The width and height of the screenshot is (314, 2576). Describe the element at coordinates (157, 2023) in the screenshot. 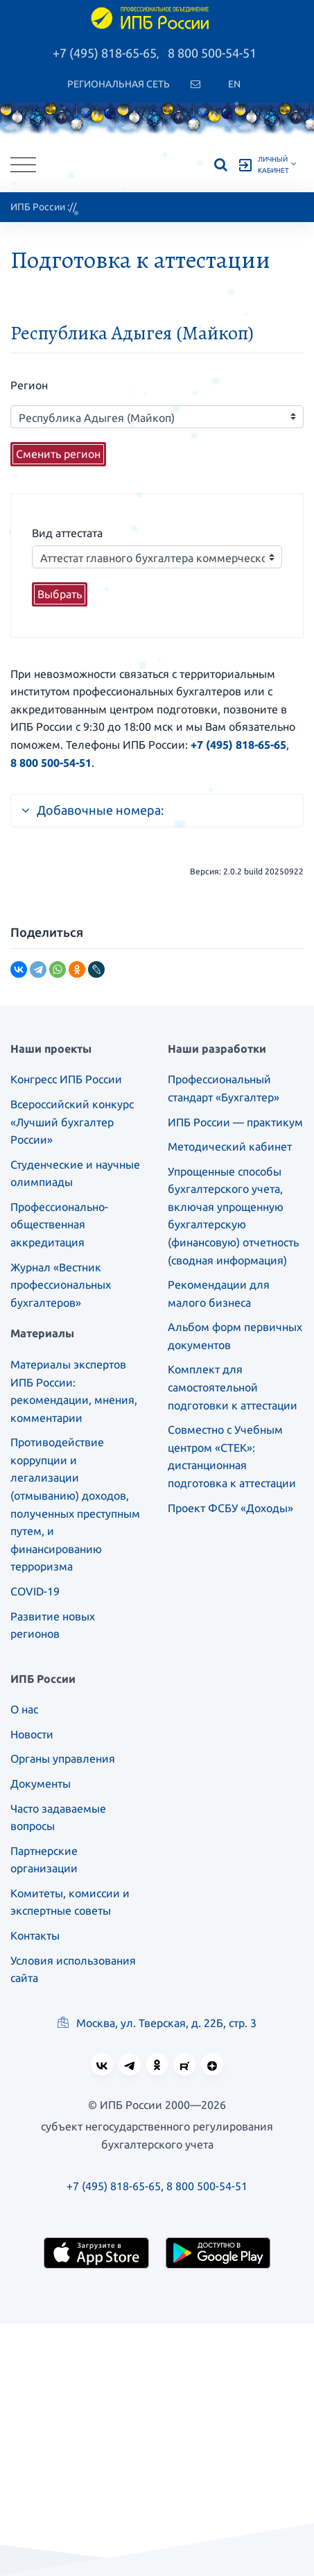

I see `Москва, ул. Тверская, д. 22Б, стр. 3` at that location.